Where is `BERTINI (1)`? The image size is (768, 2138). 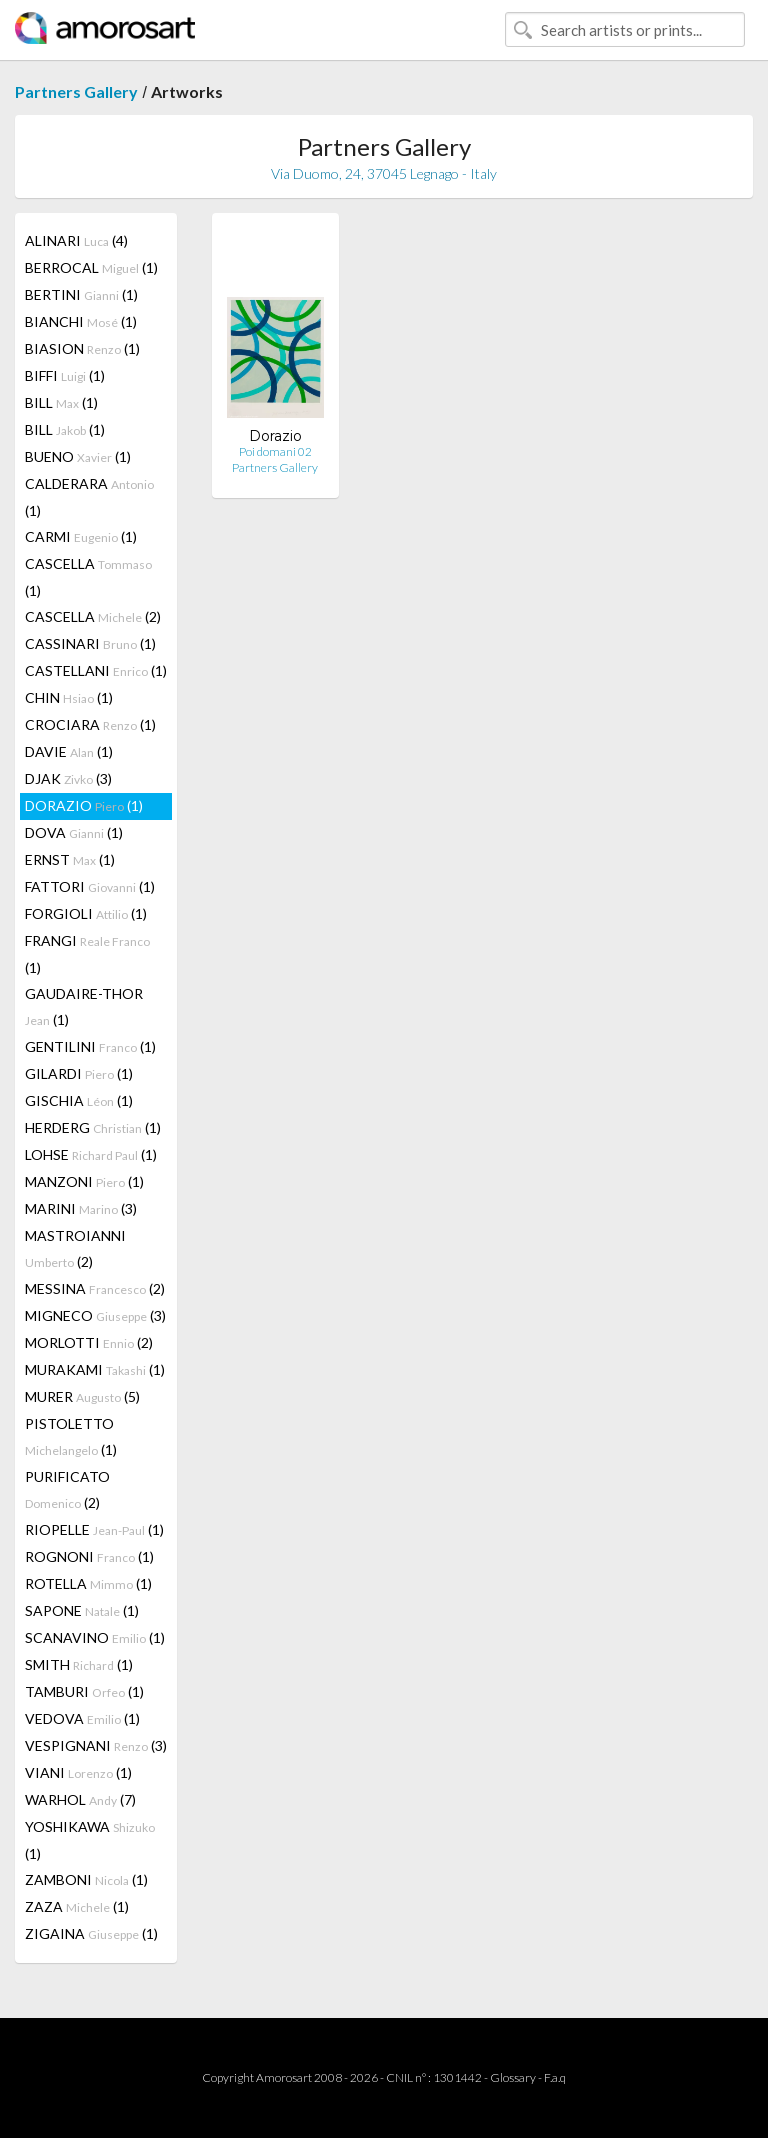
BERTINI (1) is located at coordinates (81, 294).